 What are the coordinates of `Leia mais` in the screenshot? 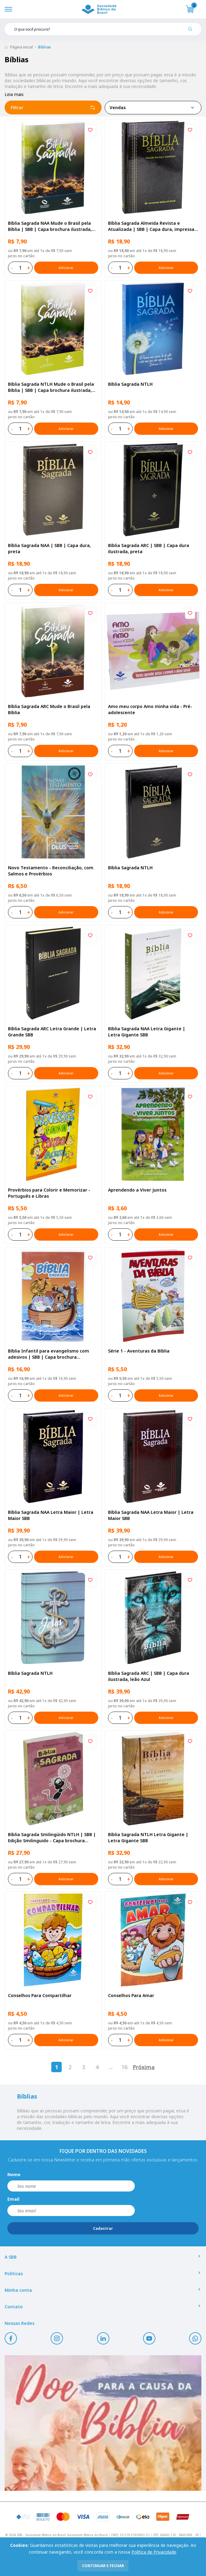 It's located at (14, 94).